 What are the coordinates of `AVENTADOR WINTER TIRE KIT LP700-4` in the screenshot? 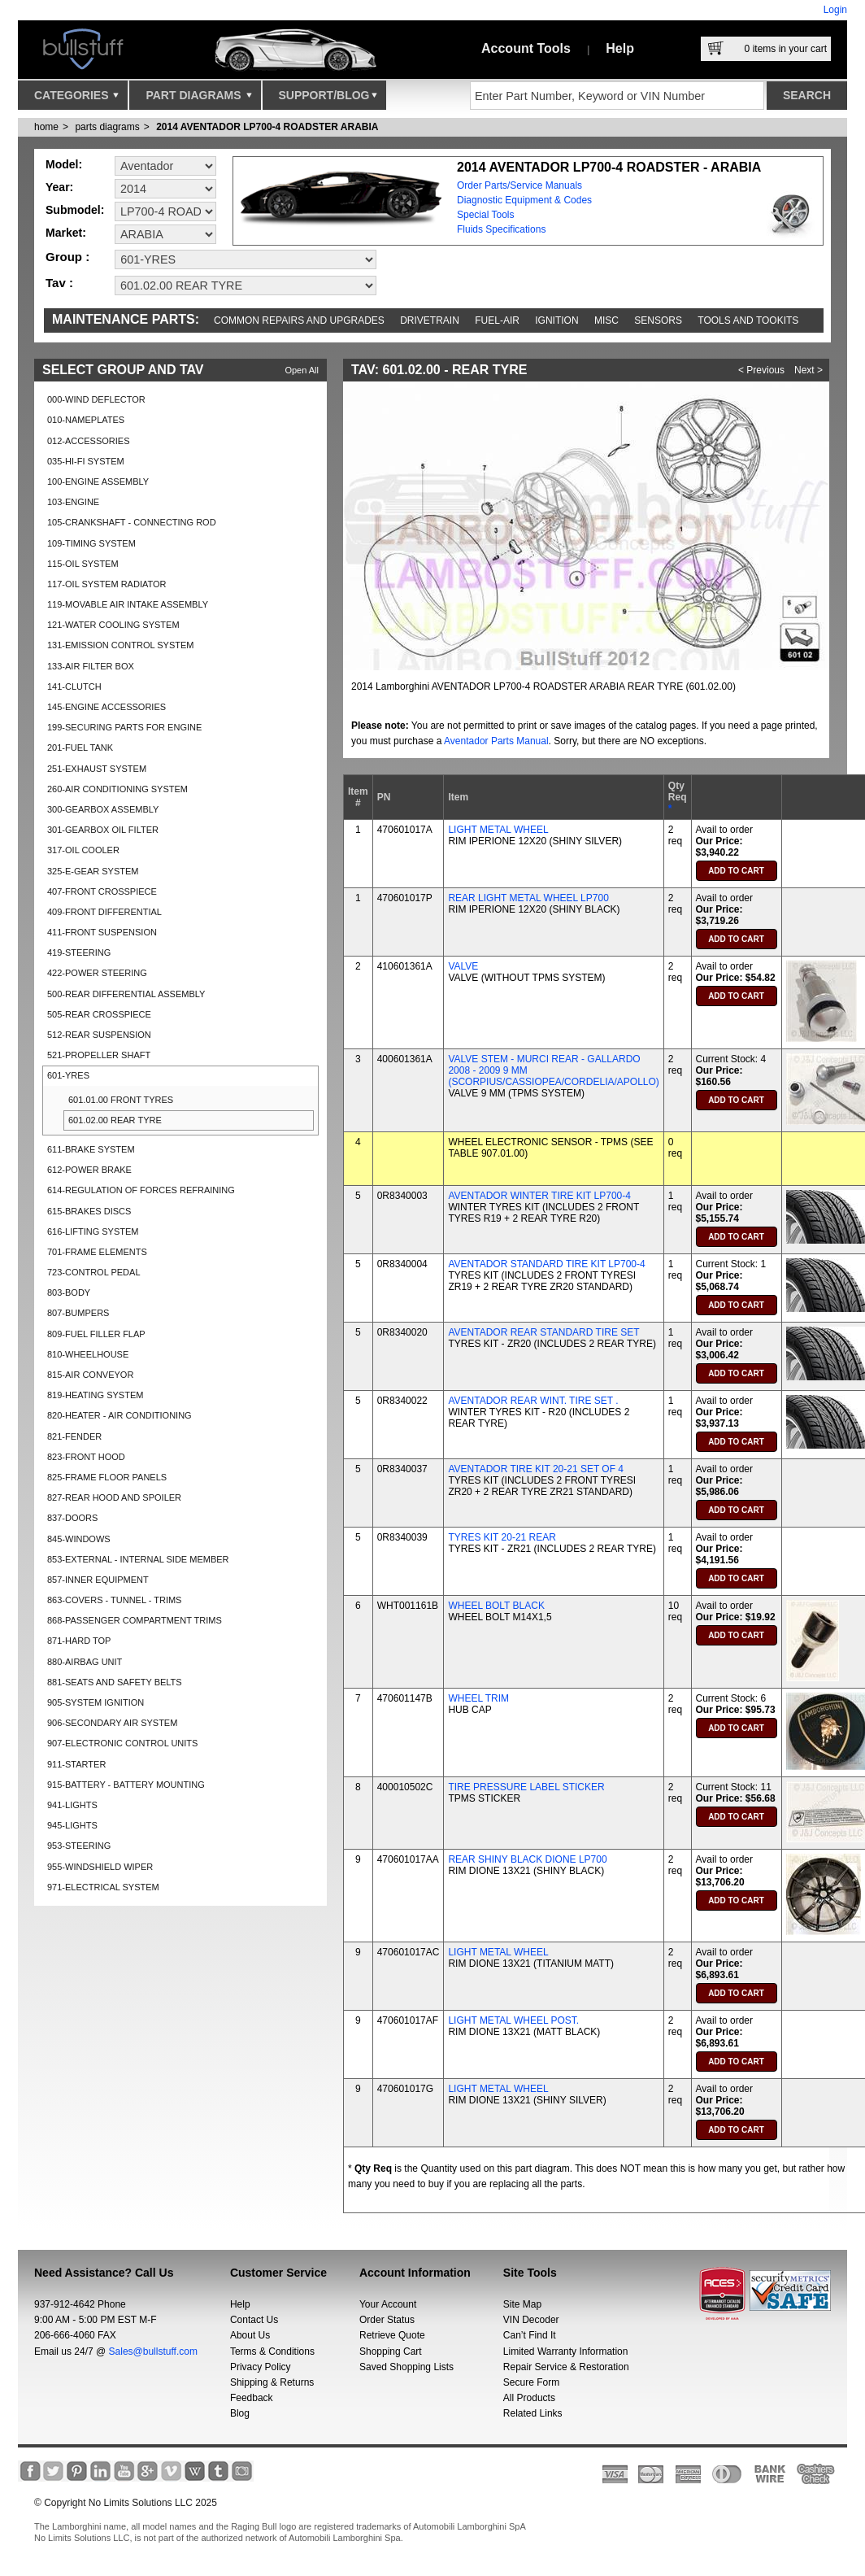 It's located at (539, 1195).